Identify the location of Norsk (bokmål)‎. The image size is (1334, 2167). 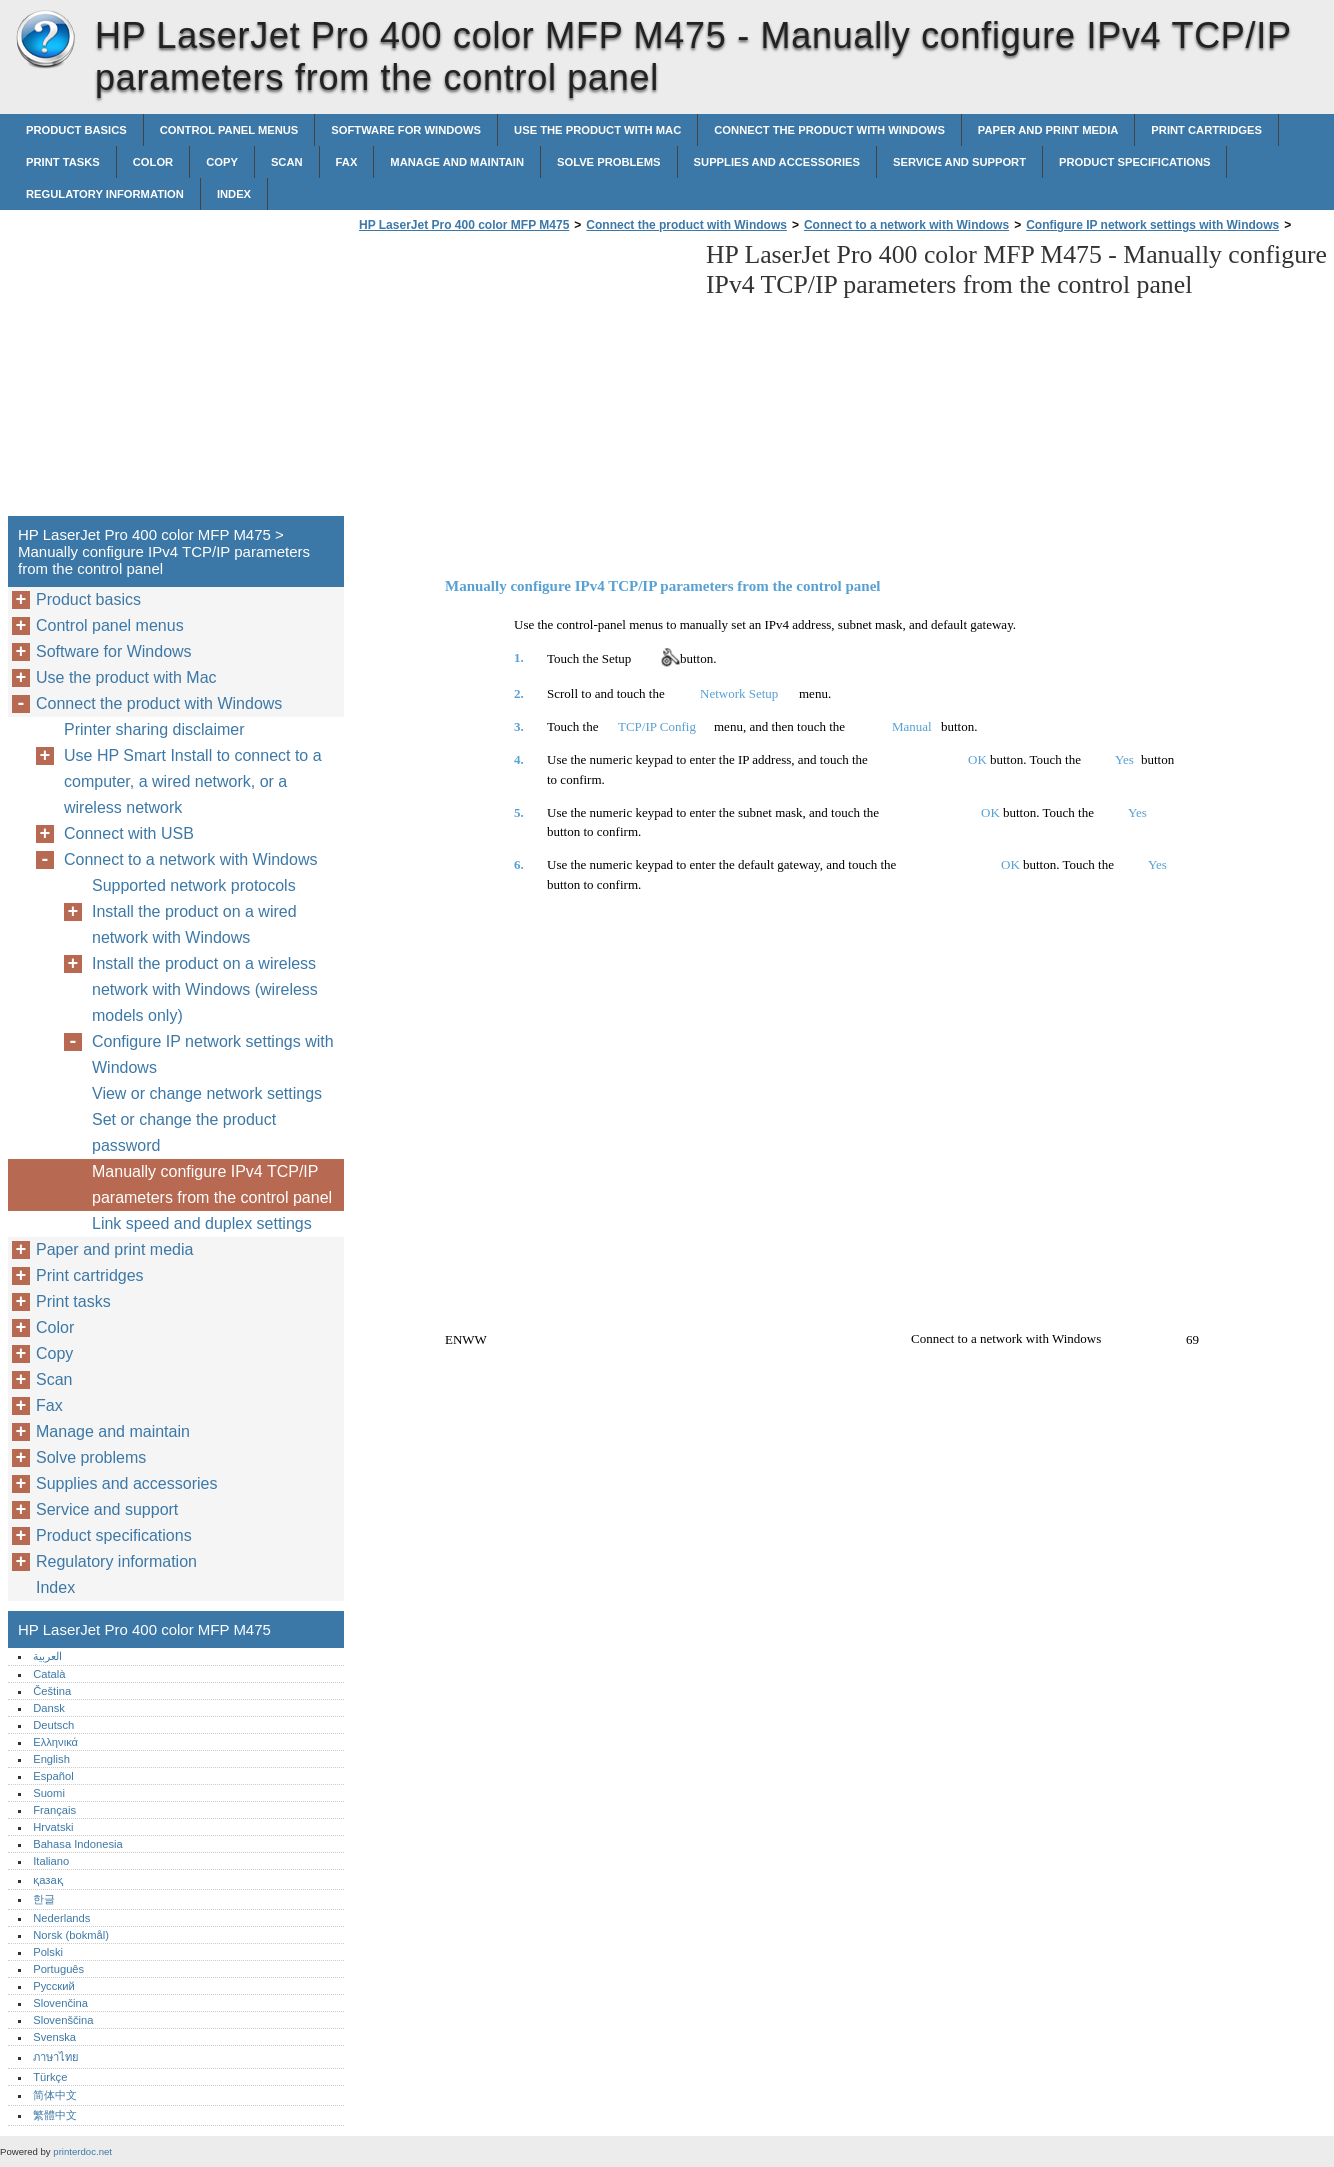
(71, 1935).